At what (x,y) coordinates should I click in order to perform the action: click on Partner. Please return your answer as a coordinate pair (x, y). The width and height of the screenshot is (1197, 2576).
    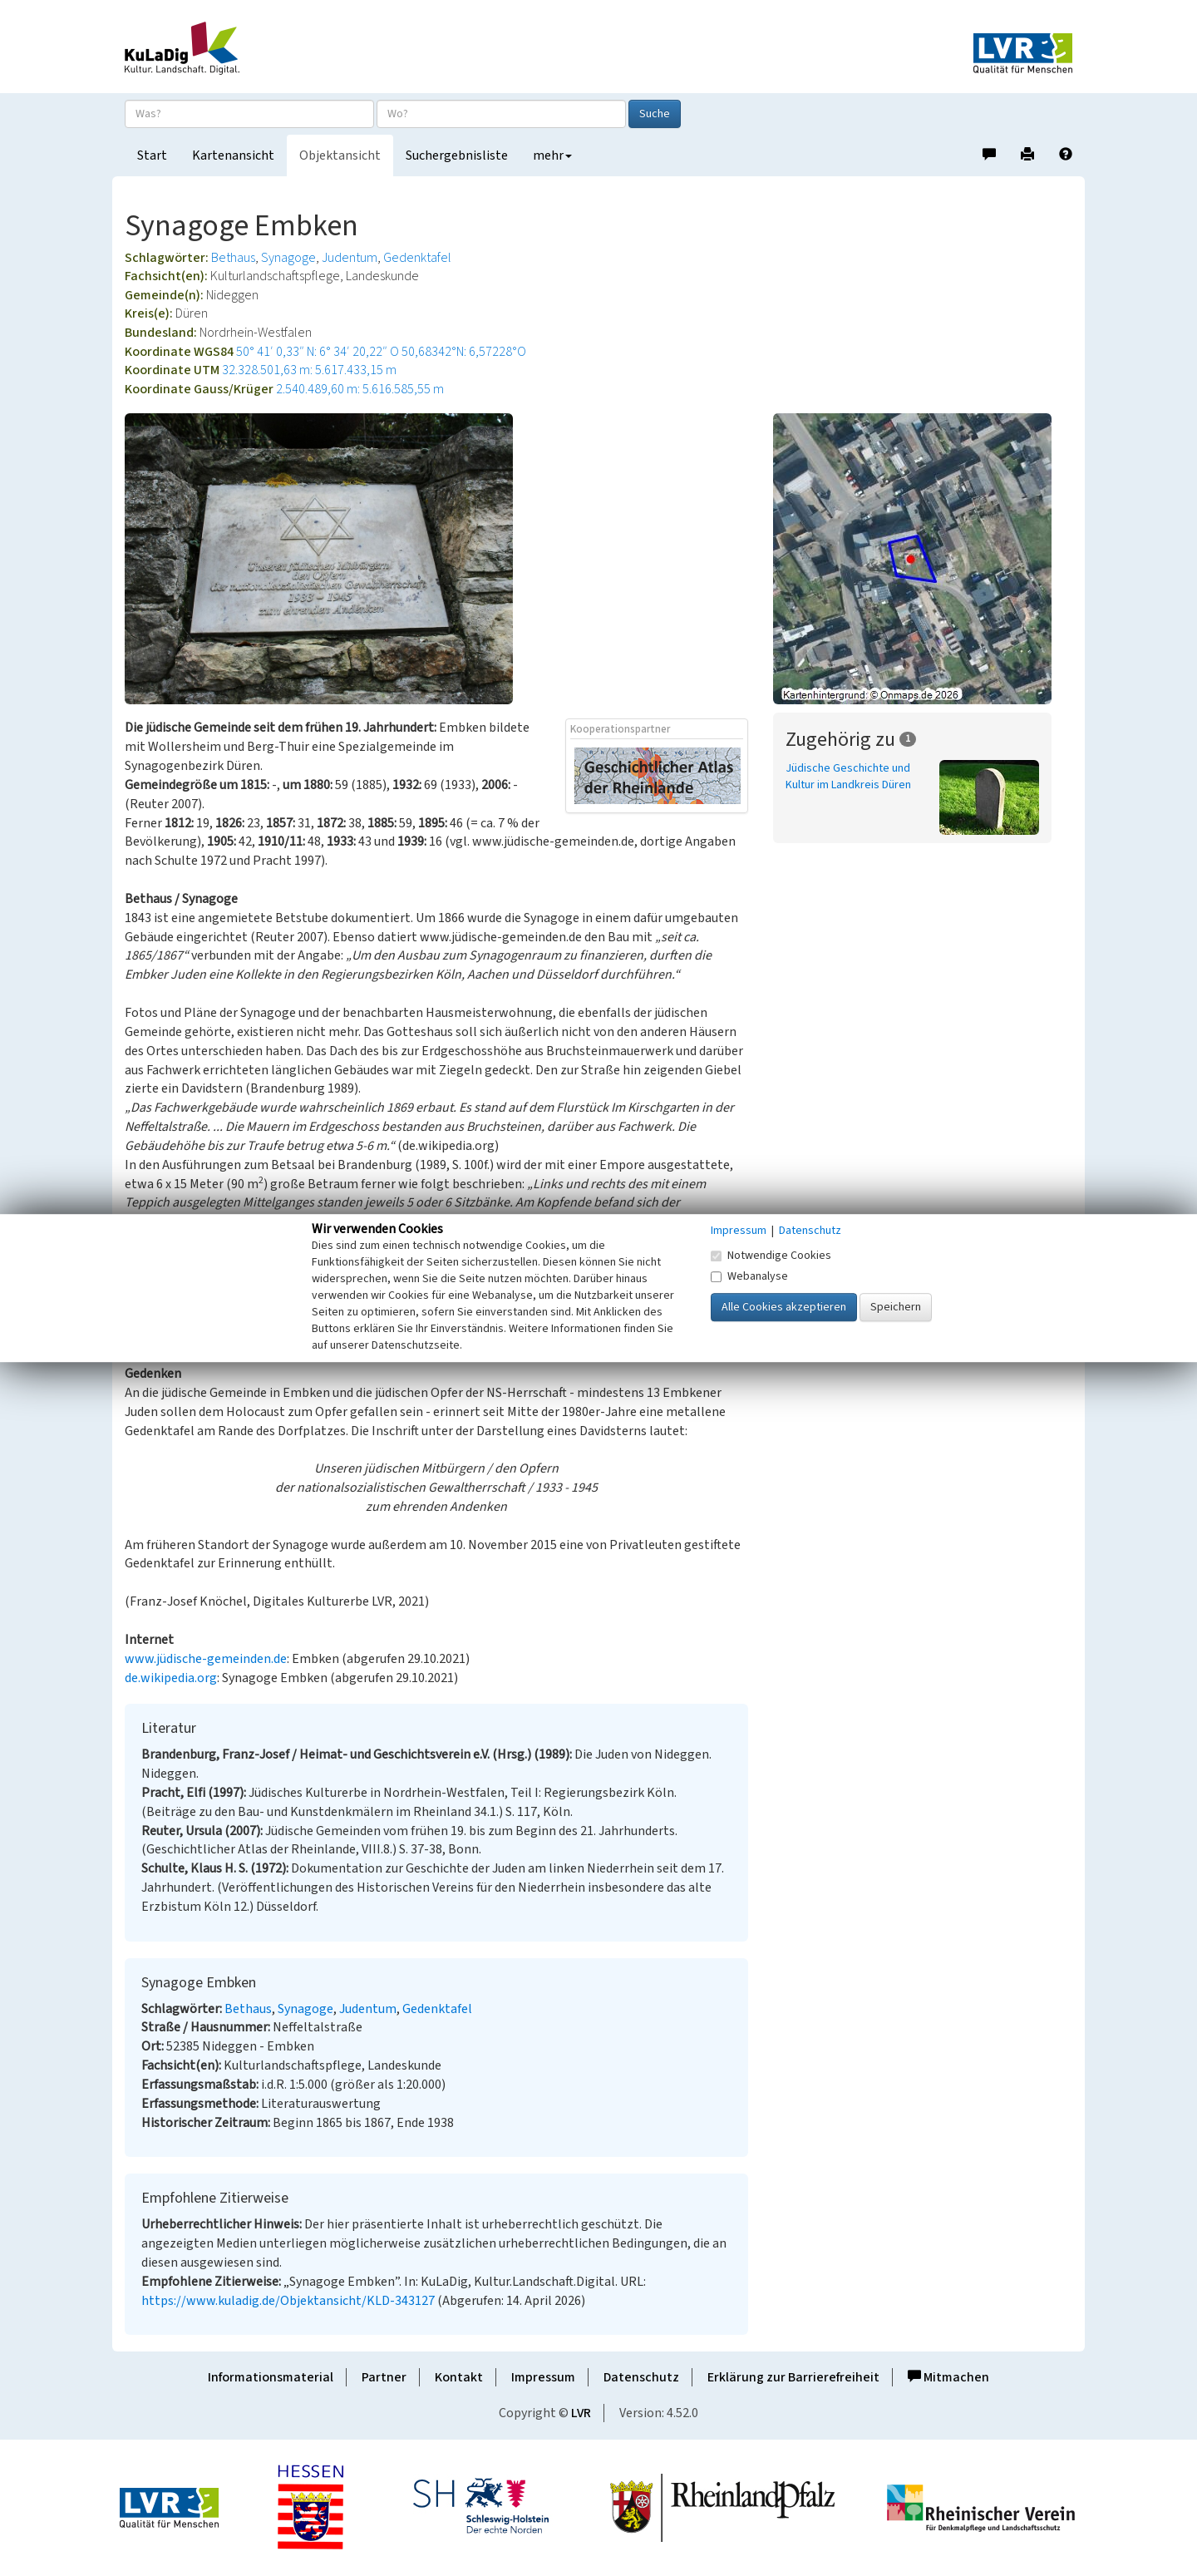
    Looking at the image, I should click on (384, 2377).